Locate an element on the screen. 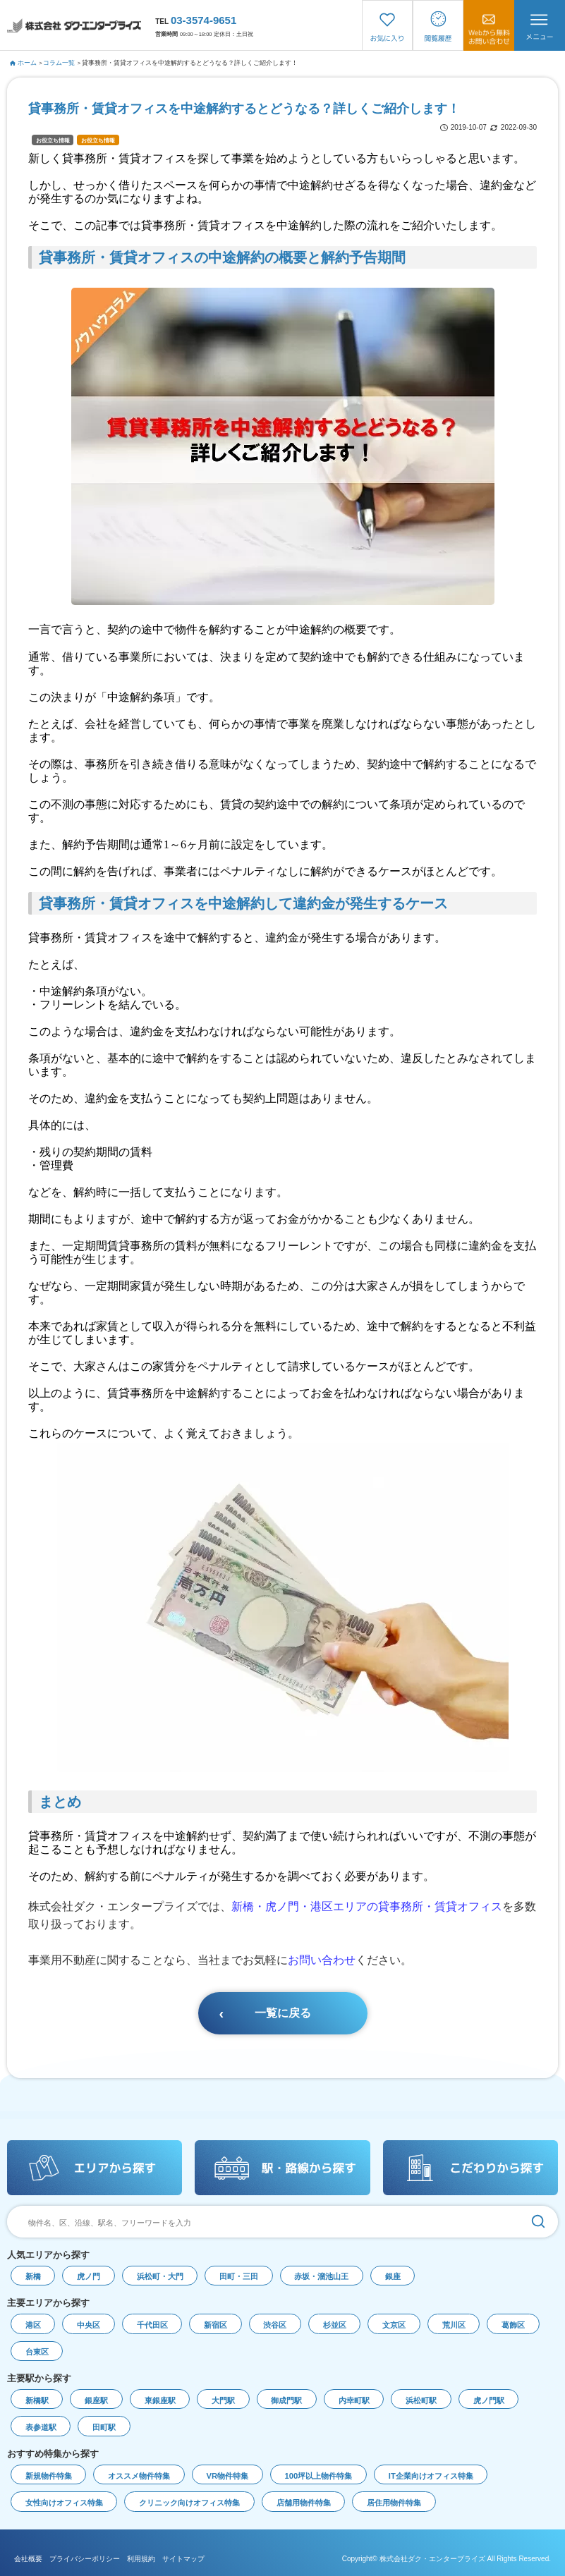 Image resolution: width=565 pixels, height=2576 pixels. 新橋駅 is located at coordinates (37, 2400).